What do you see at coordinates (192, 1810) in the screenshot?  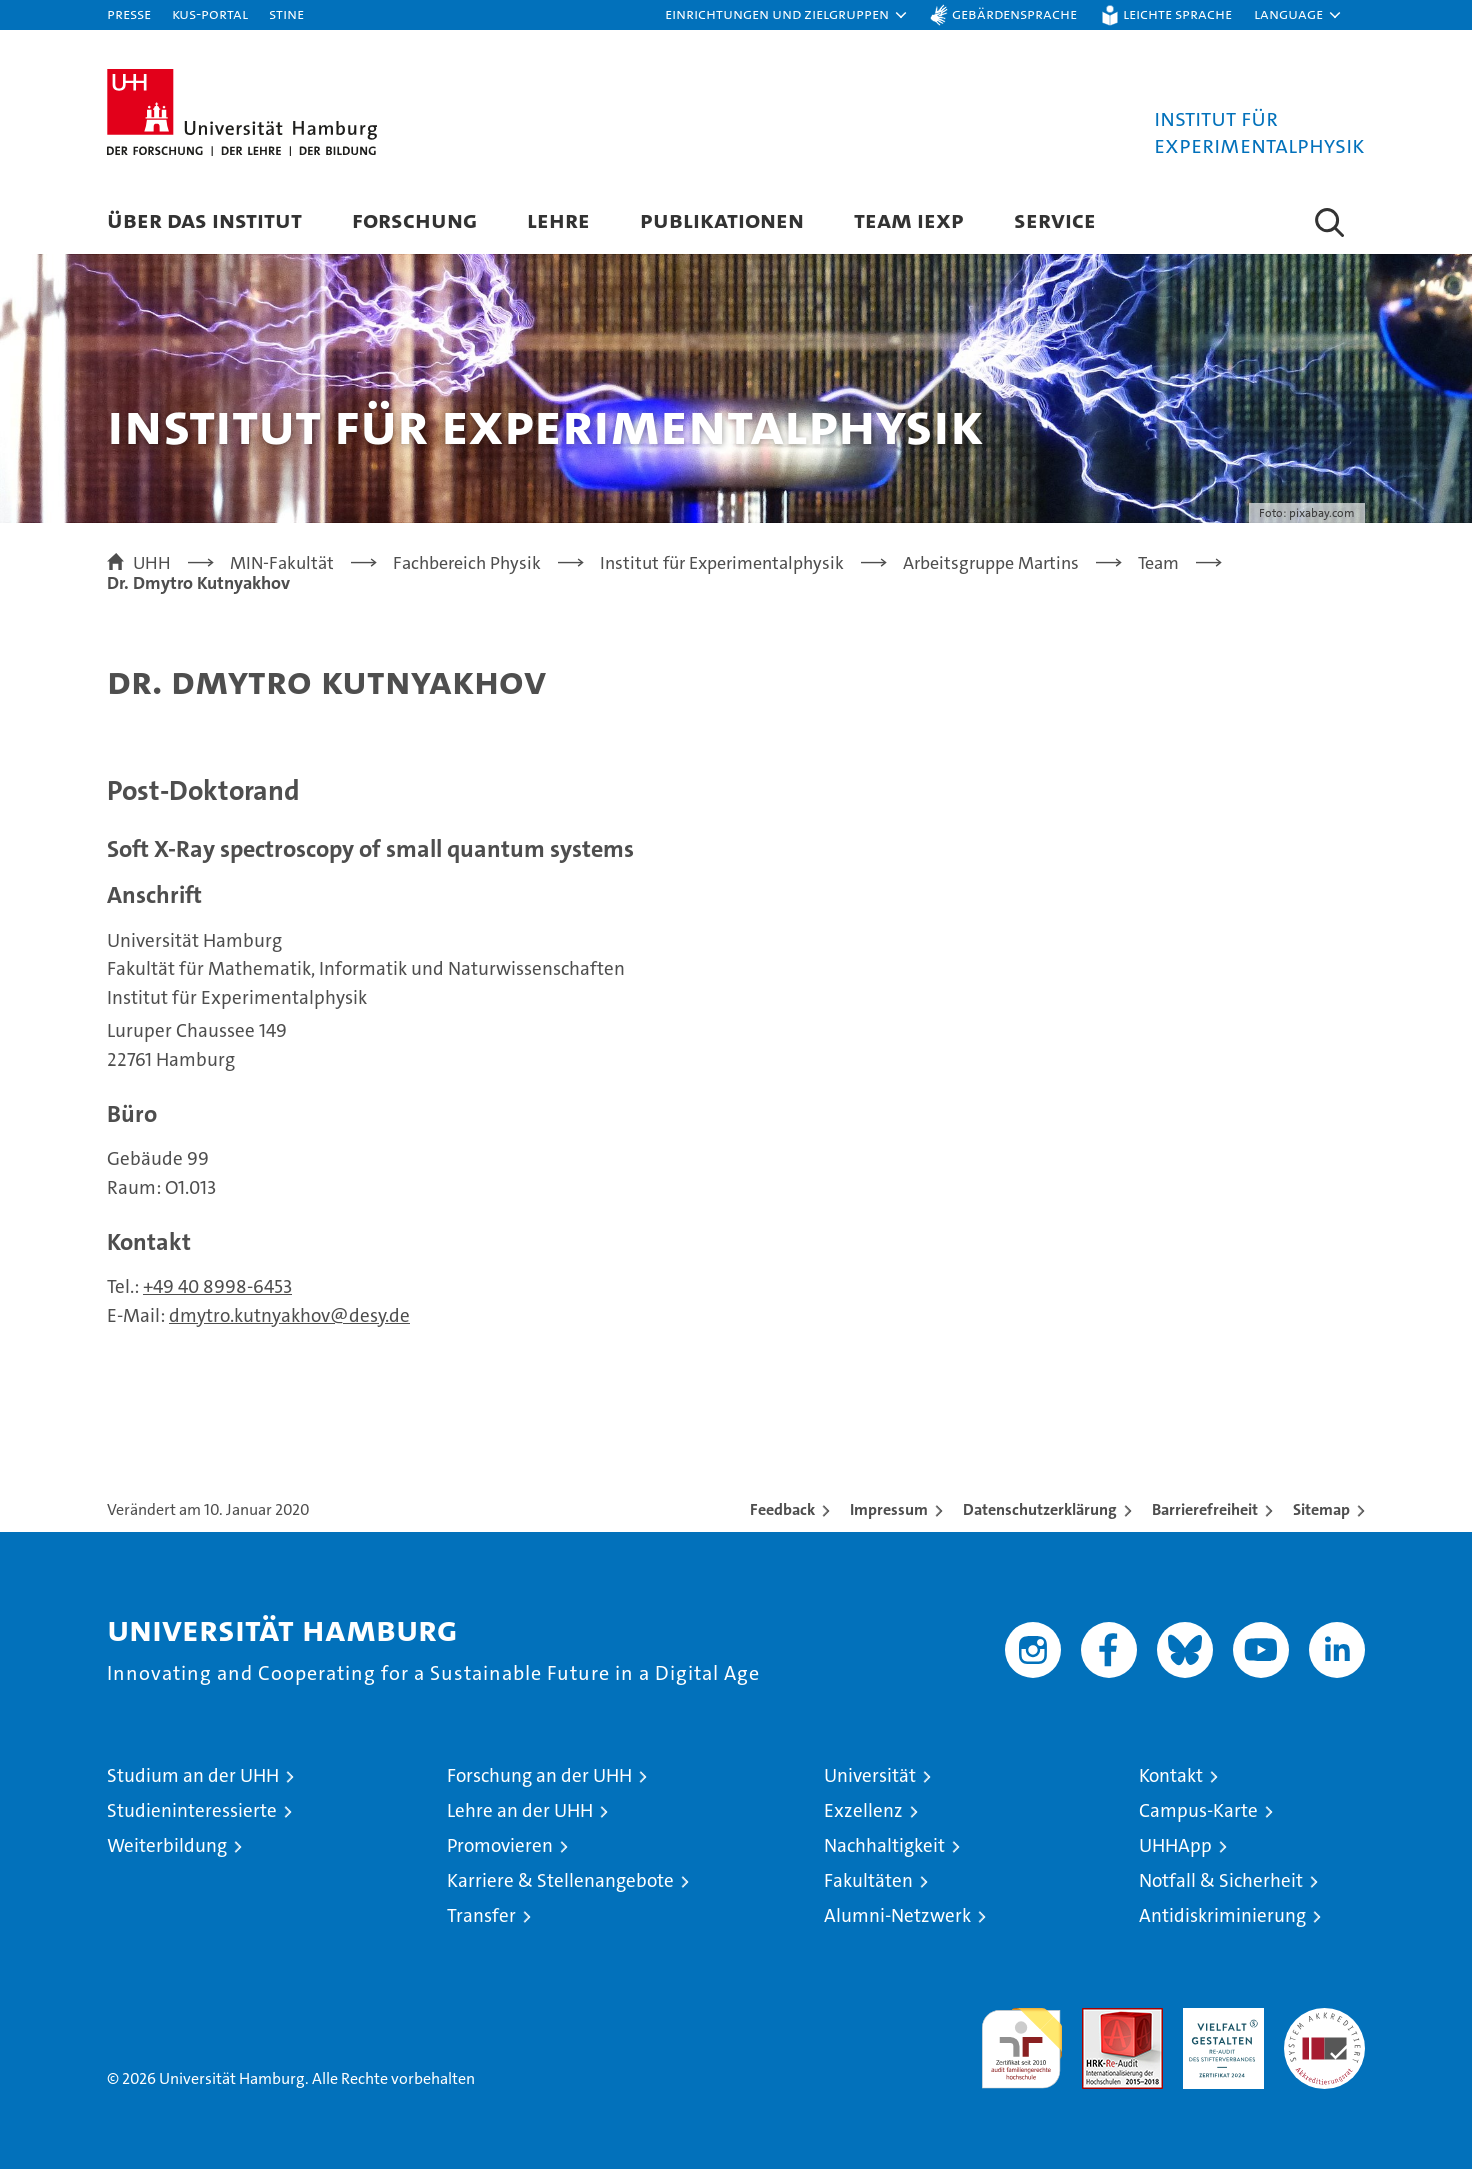 I see `Studieninteressierte` at bounding box center [192, 1810].